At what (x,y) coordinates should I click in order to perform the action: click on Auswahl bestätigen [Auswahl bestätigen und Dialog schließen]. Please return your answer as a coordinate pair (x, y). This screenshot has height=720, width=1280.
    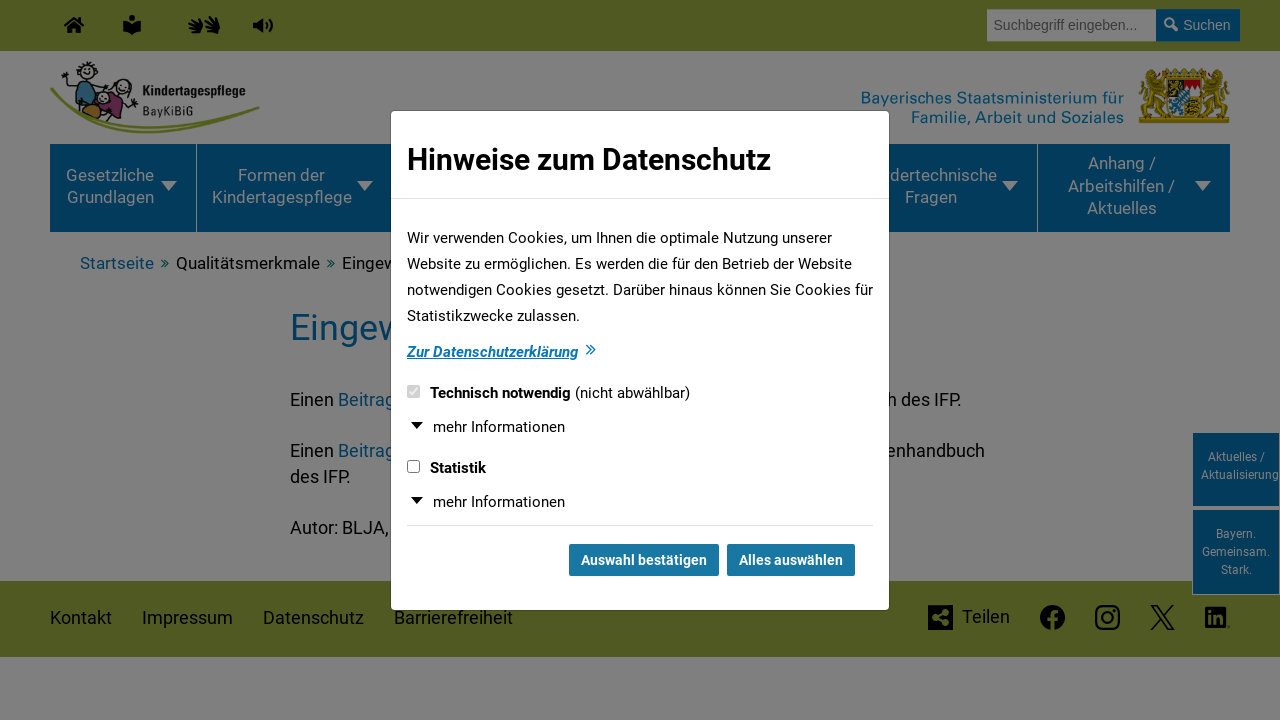
    Looking at the image, I should click on (644, 560).